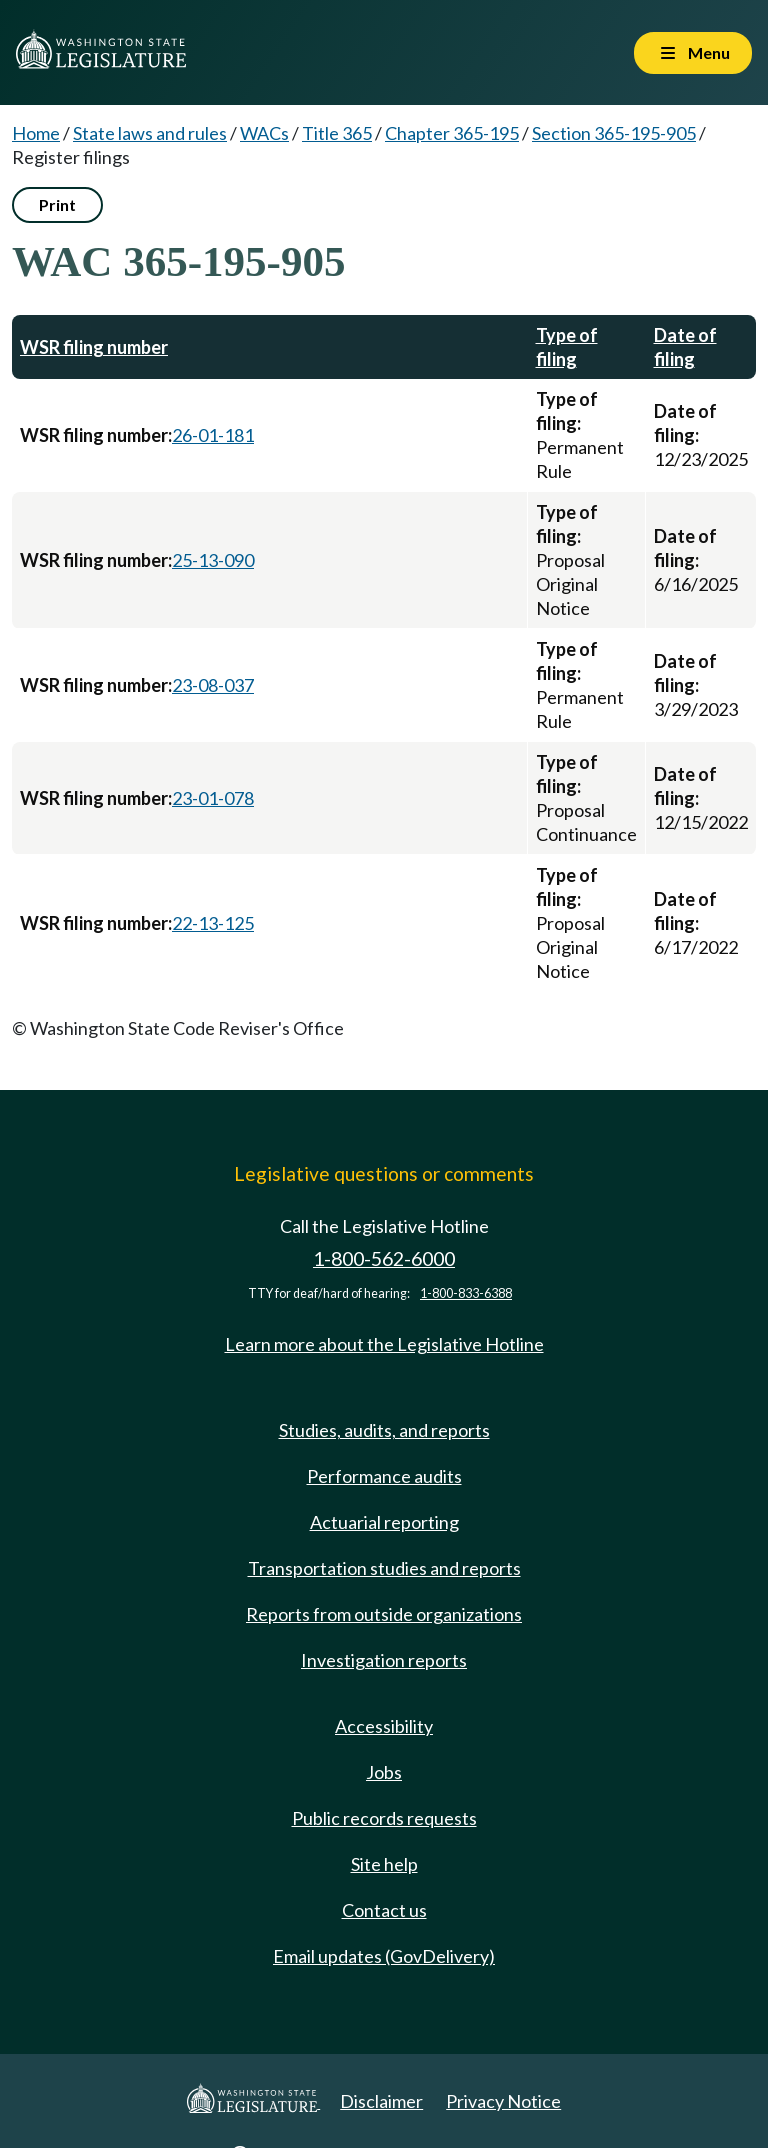 This screenshot has height=2148, width=768. I want to click on Public records requests, so click(384, 1818).